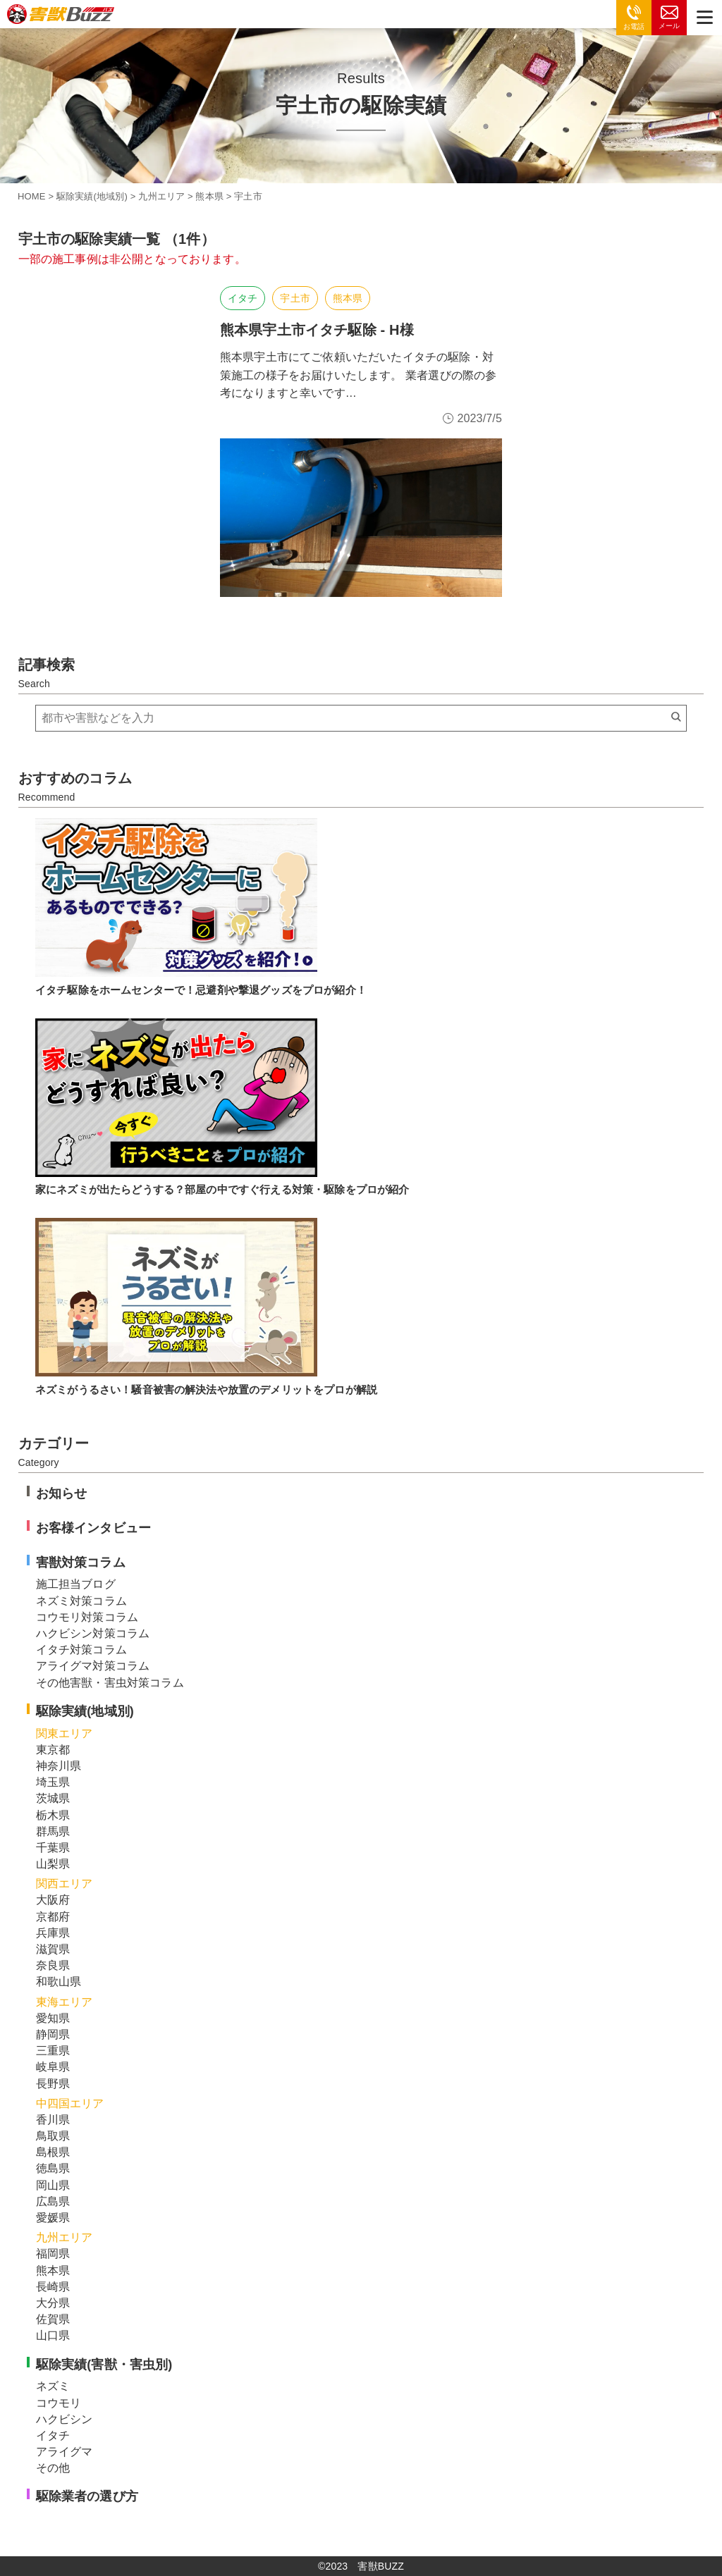 Image resolution: width=722 pixels, height=2576 pixels. I want to click on 神奈川県, so click(59, 1766).